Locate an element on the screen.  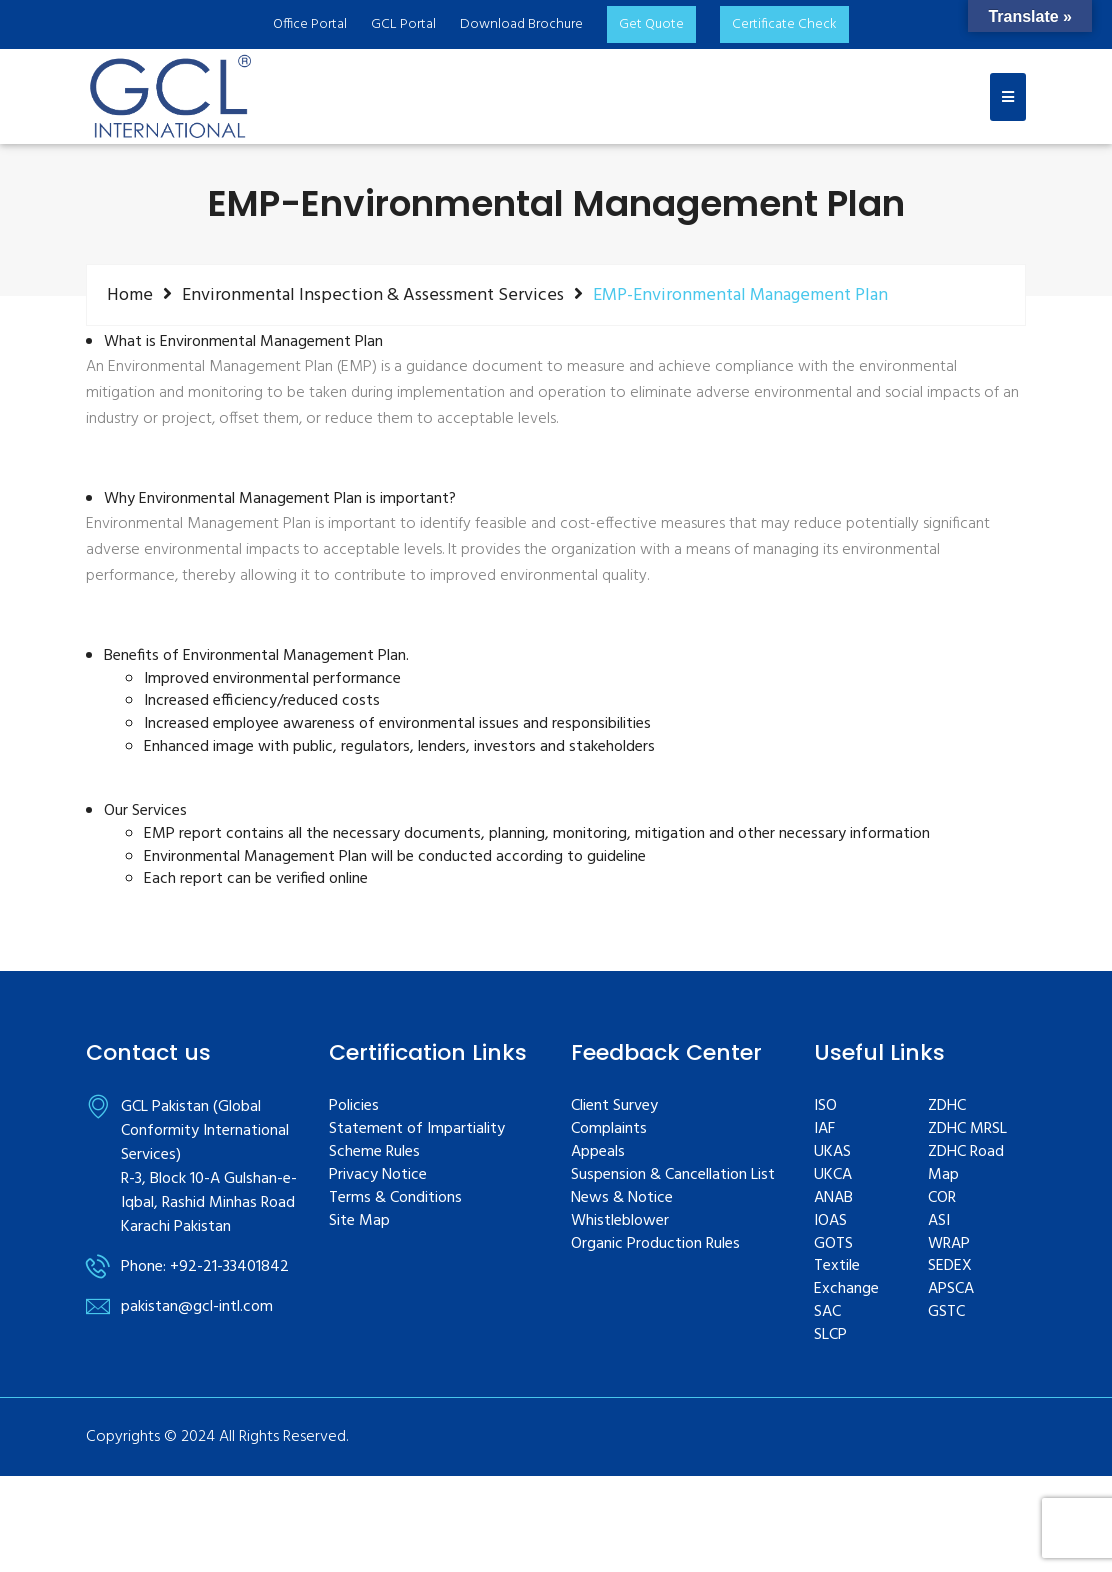
Office Portal is located at coordinates (310, 24).